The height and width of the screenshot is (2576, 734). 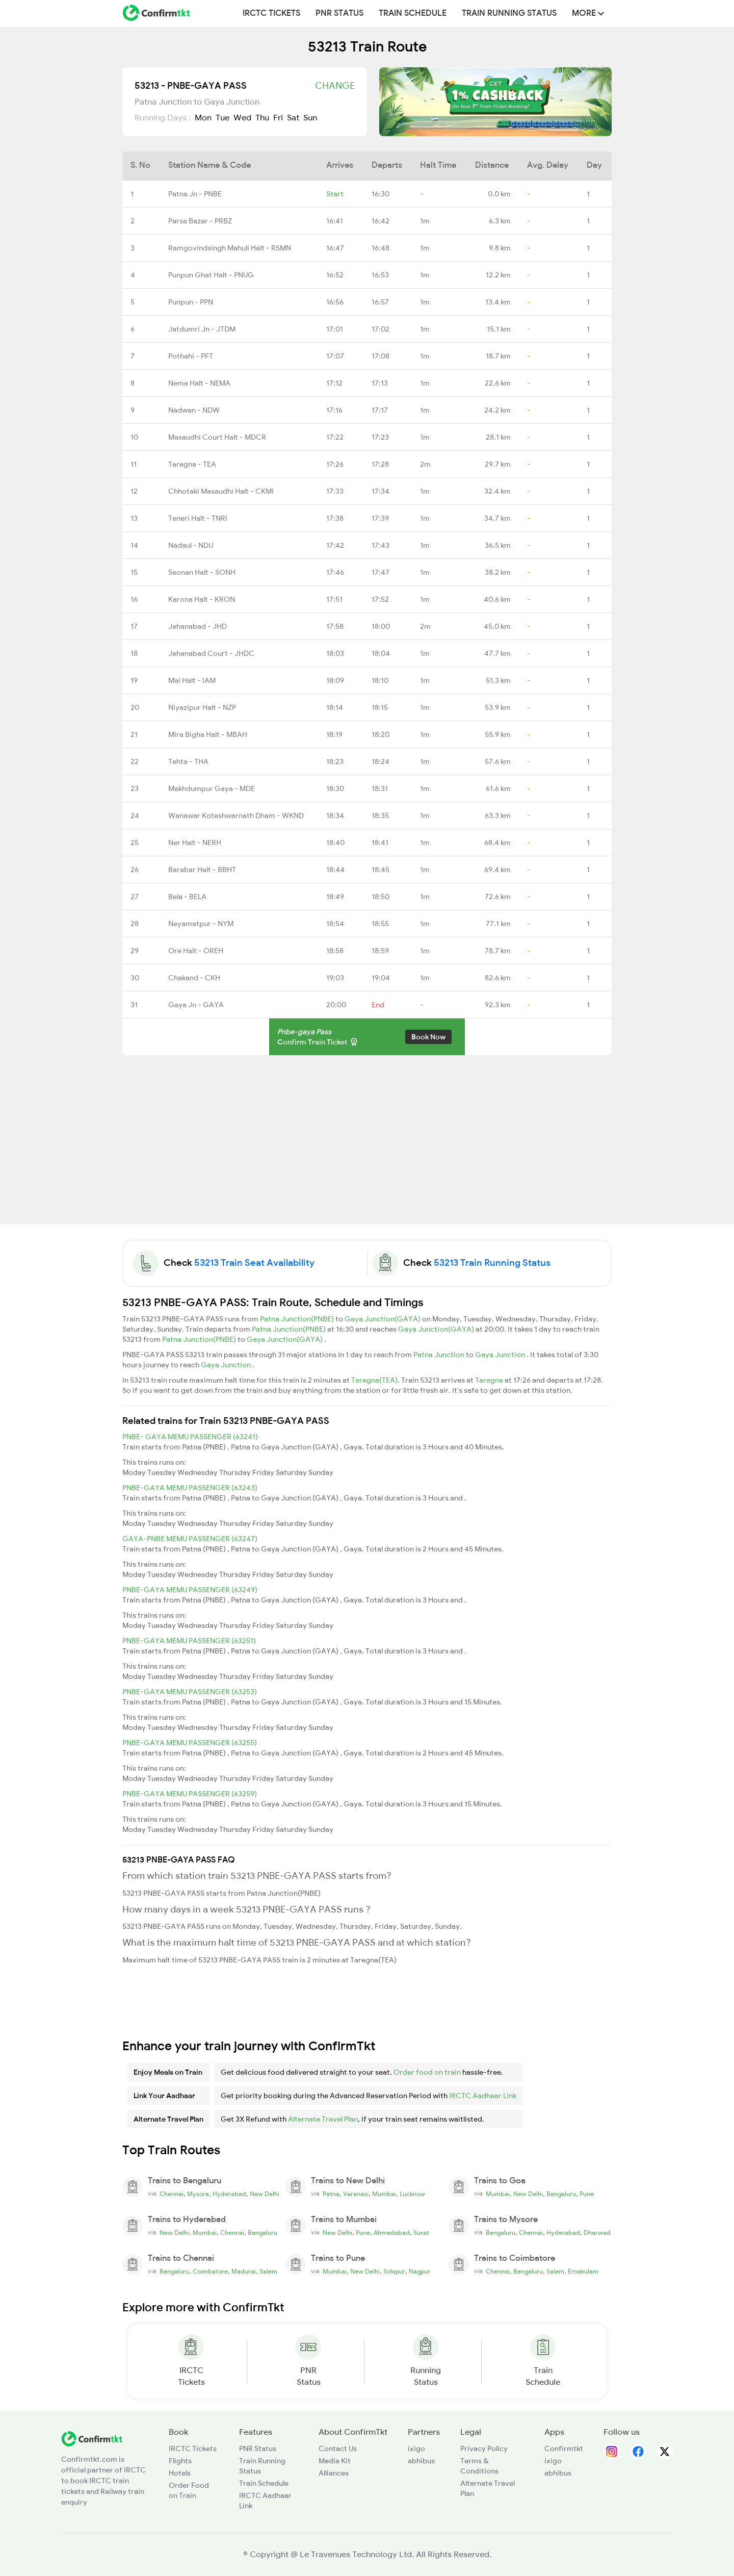 I want to click on Nema Halt - NEMA, so click(x=199, y=383).